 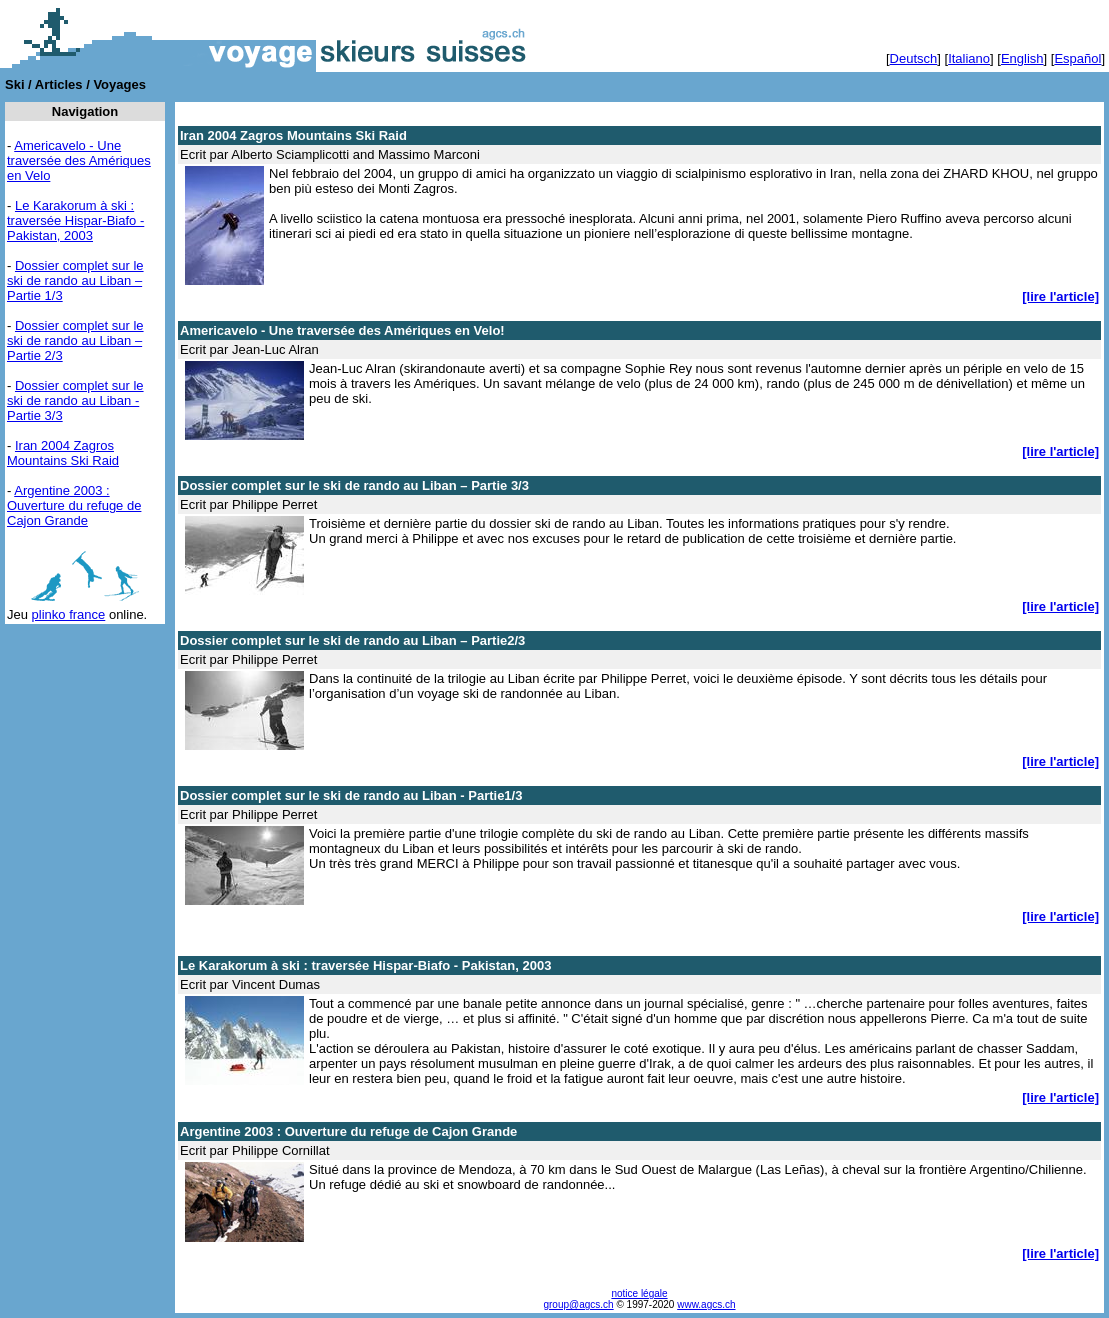 I want to click on plinko france, so click(x=69, y=614).